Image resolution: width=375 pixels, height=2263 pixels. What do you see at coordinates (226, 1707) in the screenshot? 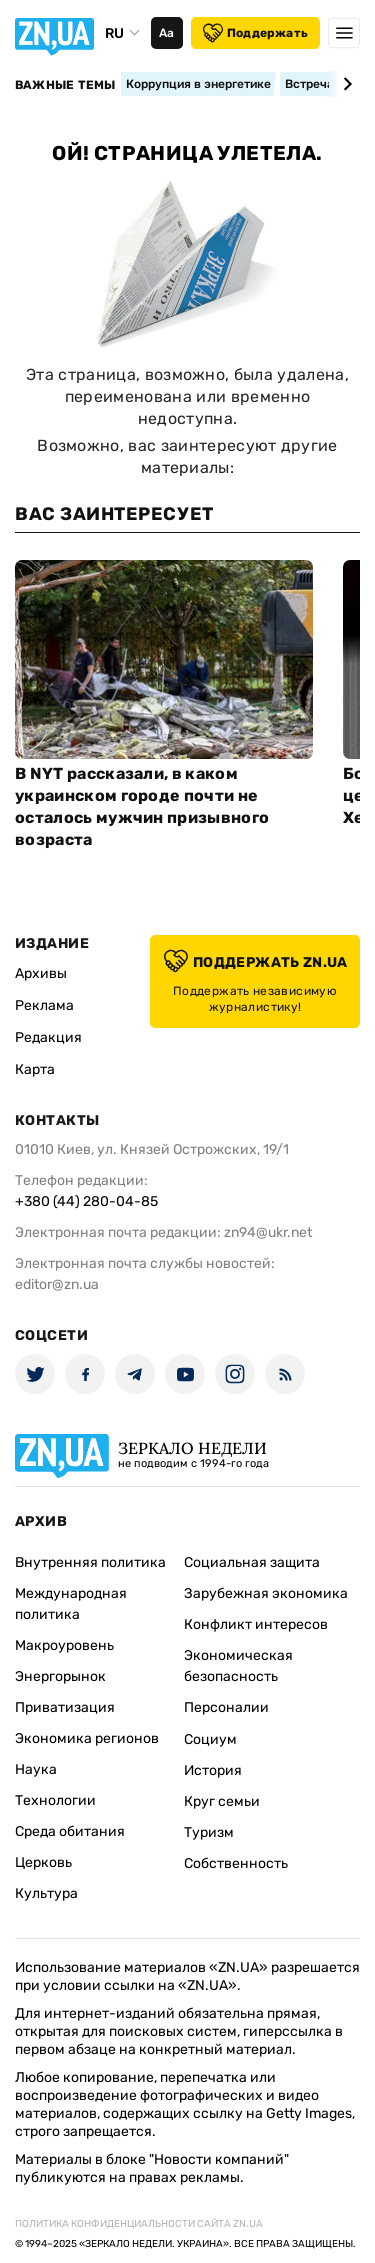
I see `Персоналии` at bounding box center [226, 1707].